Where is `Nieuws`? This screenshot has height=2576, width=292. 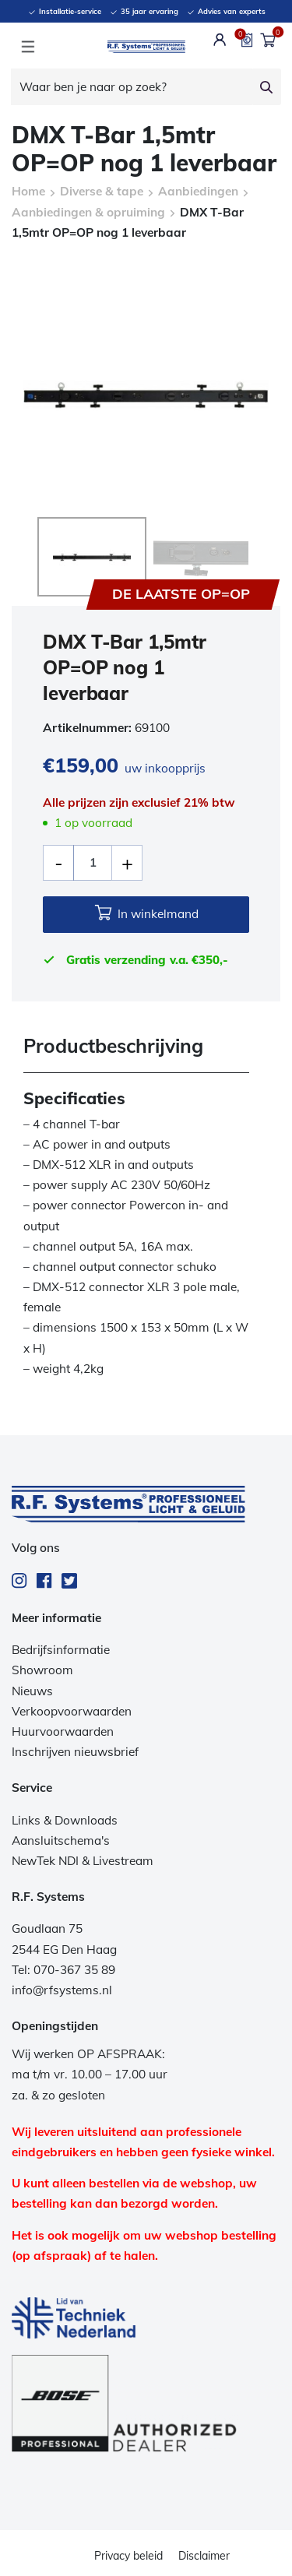 Nieuws is located at coordinates (32, 1689).